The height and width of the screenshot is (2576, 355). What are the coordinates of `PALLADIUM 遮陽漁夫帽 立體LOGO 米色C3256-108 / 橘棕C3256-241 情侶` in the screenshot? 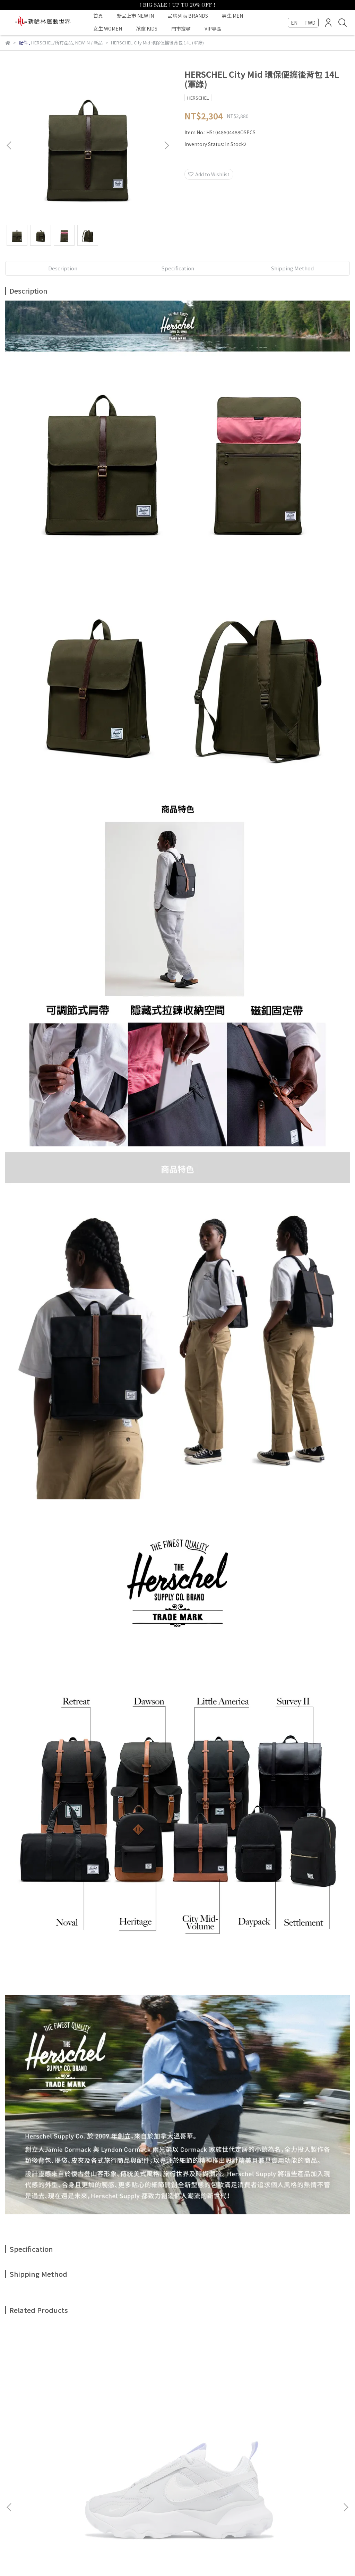 It's located at (177, 2433).